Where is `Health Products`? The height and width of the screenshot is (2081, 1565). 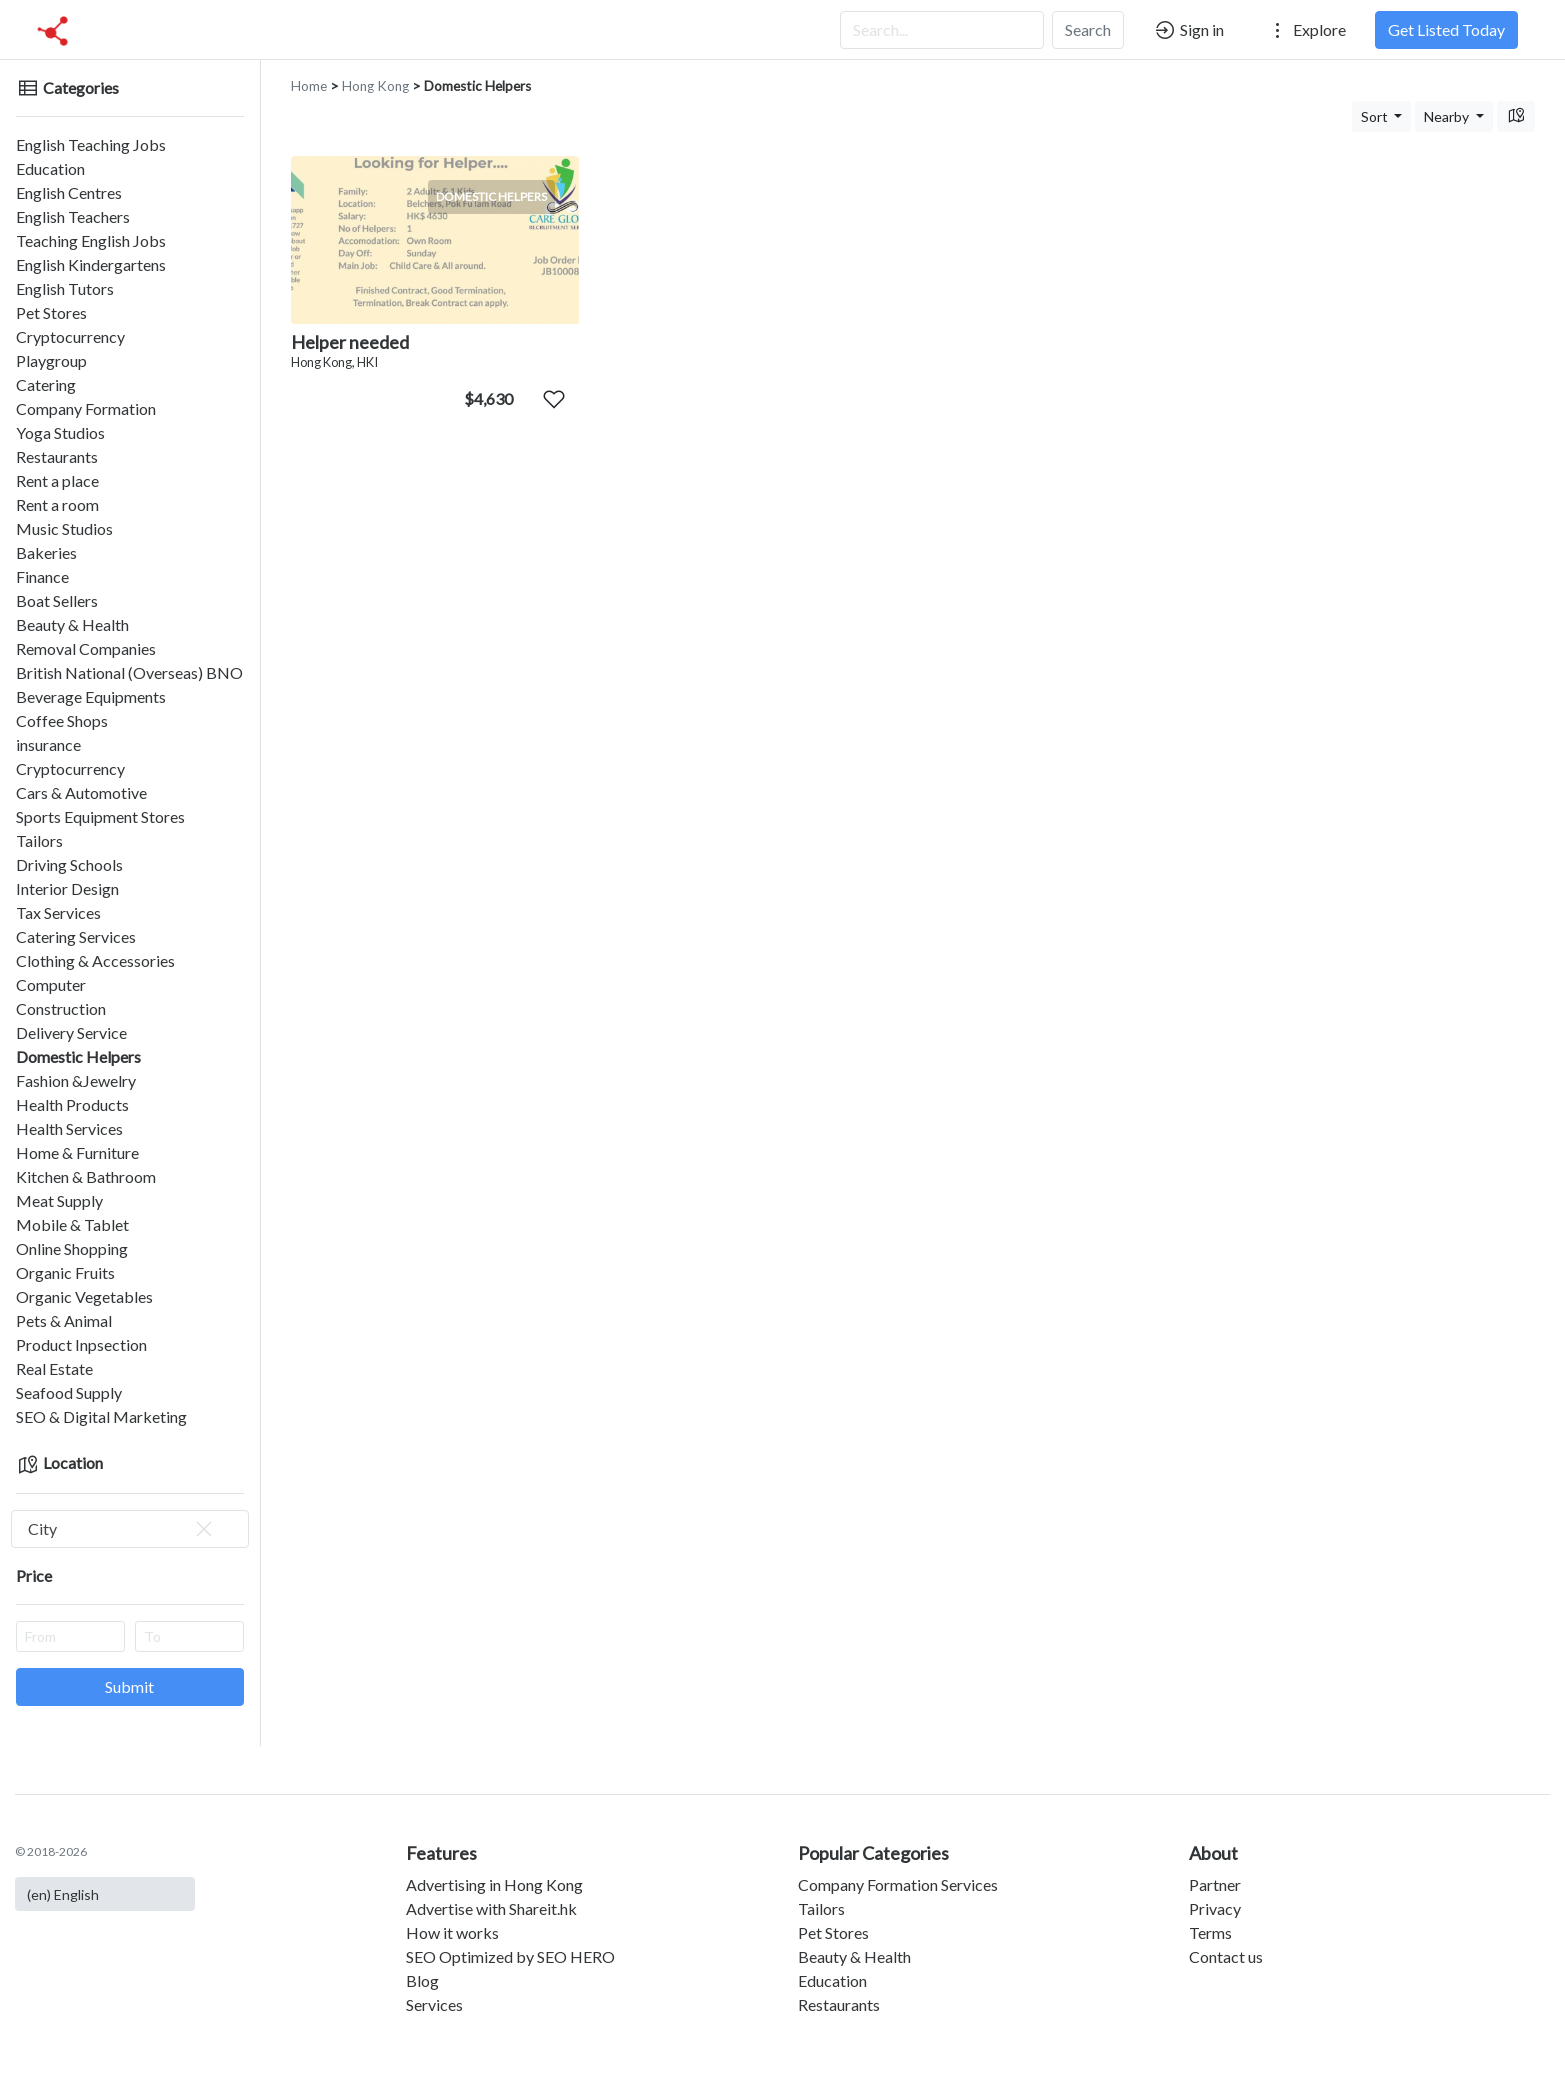
Health Products is located at coordinates (72, 1104).